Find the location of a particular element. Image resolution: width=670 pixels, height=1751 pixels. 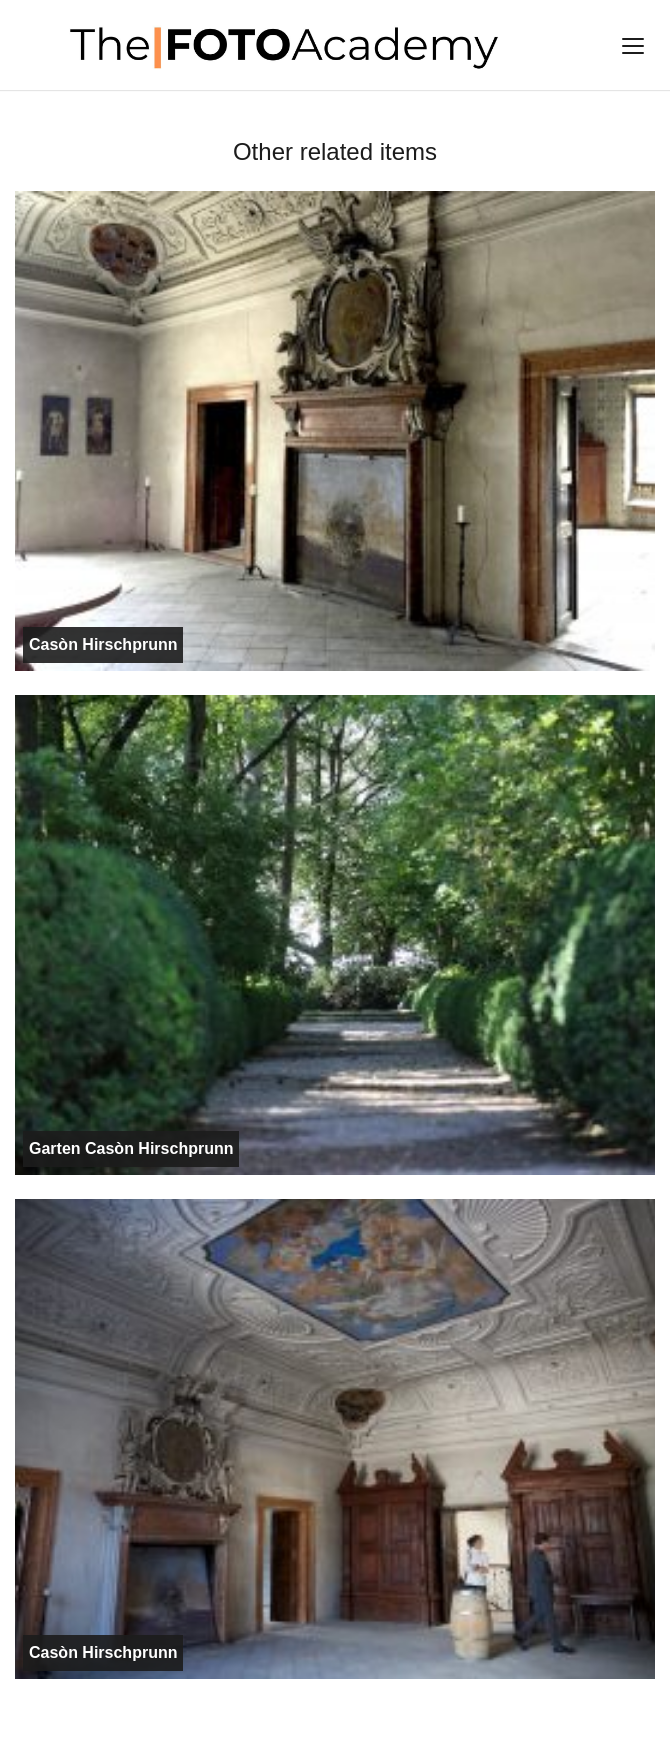

Casòn Hirschprunn is located at coordinates (103, 644).